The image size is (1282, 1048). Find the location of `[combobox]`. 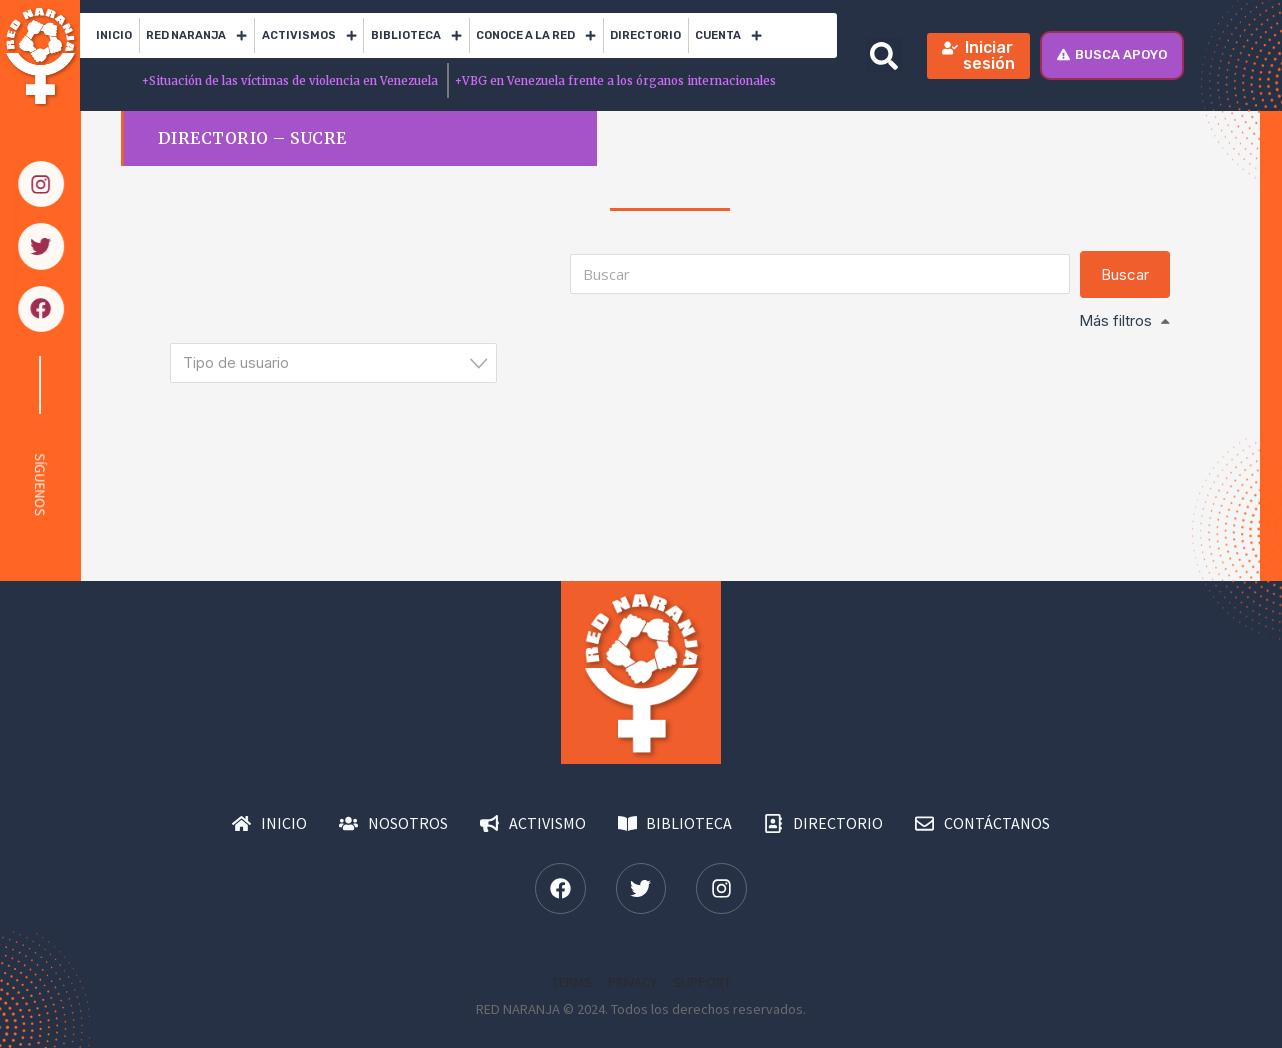

[combobox] is located at coordinates (333, 363).